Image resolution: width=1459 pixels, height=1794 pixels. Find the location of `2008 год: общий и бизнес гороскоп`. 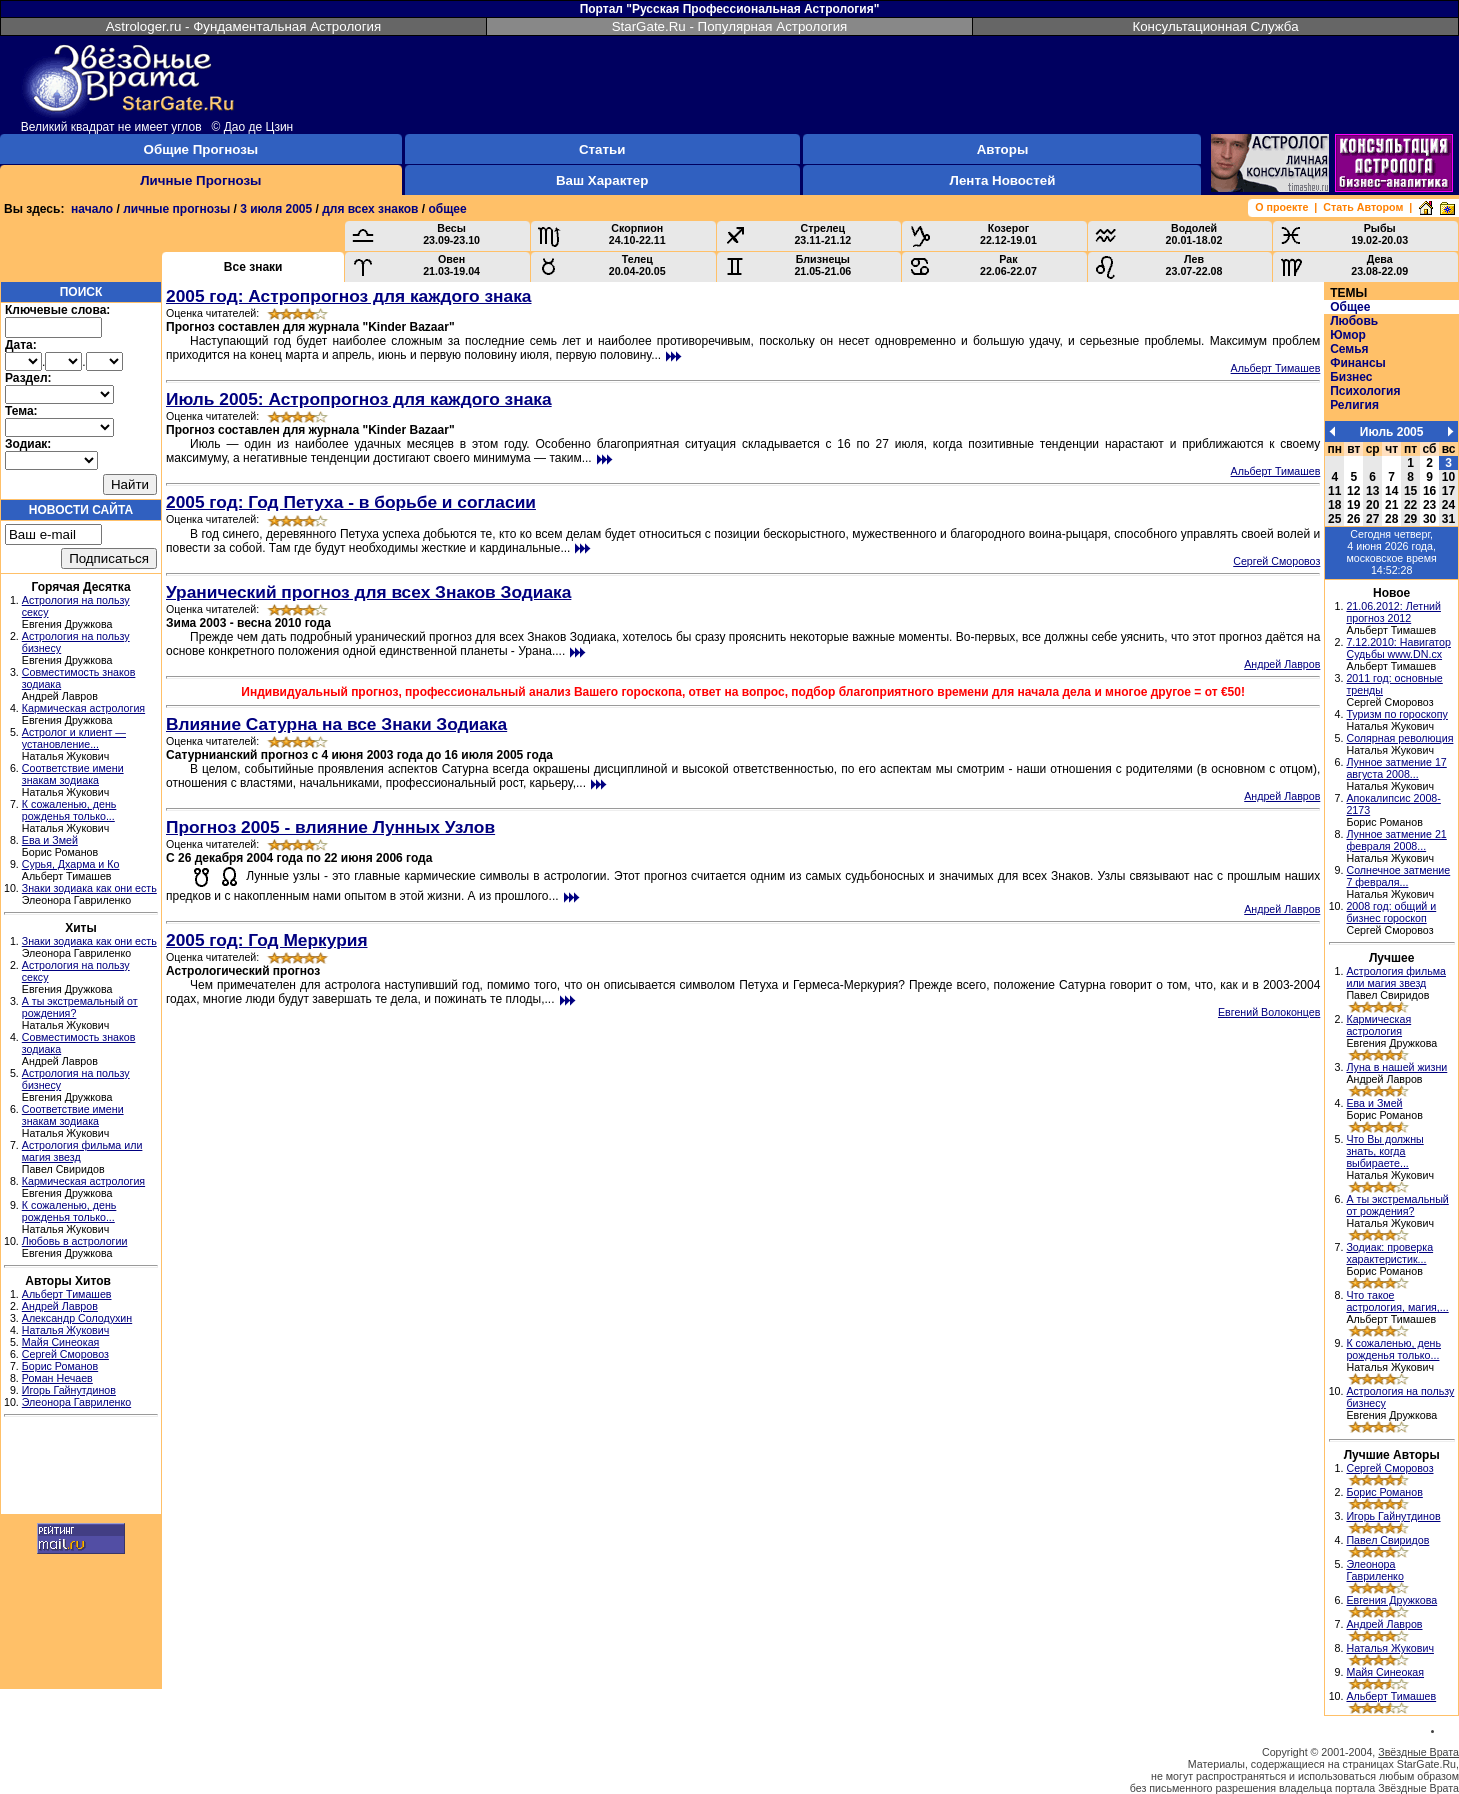

2008 год: общий и бизнес гороскоп is located at coordinates (1391, 912).